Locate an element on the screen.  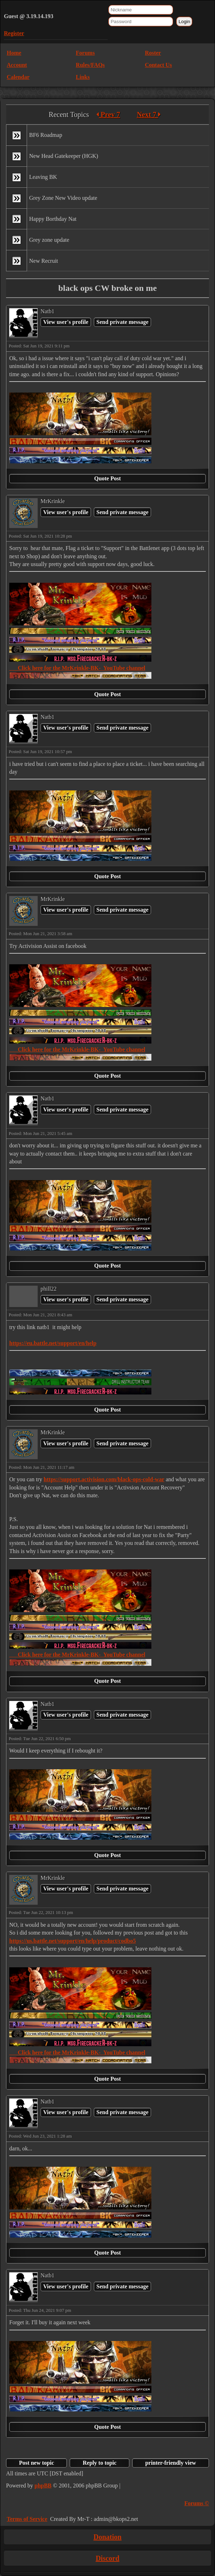
Forums © is located at coordinates (196, 2503).